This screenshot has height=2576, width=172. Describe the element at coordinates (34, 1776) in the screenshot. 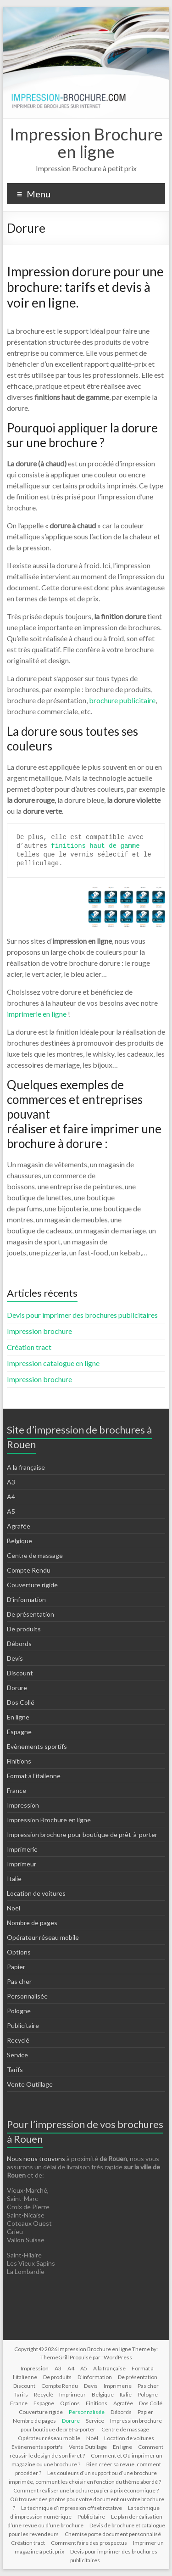

I see `Format à l’italienne` at that location.